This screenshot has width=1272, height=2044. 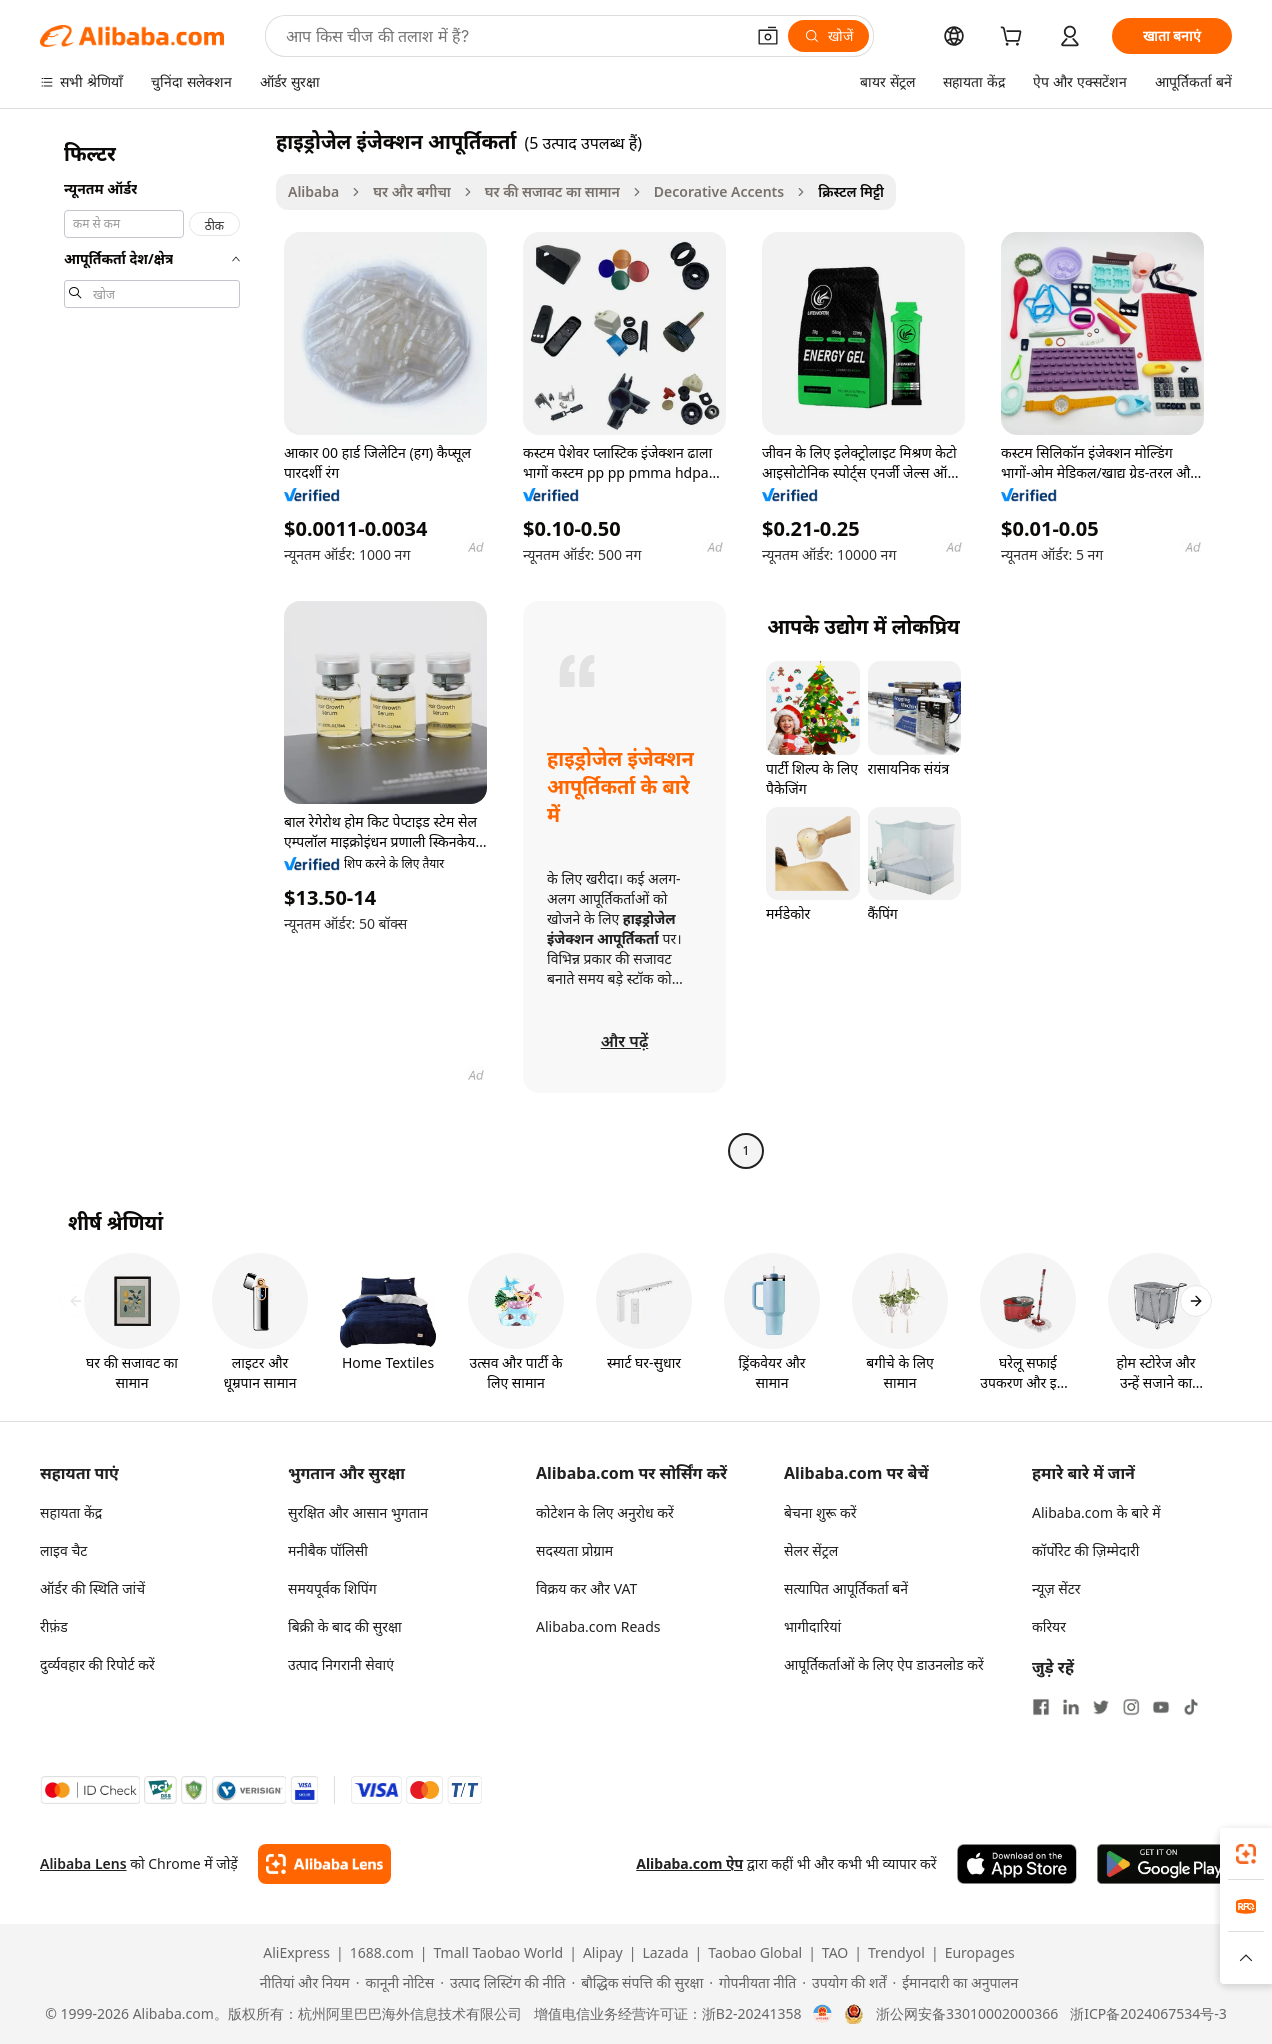 I want to click on न्यूज़ सेंटर, so click(x=1056, y=1588).